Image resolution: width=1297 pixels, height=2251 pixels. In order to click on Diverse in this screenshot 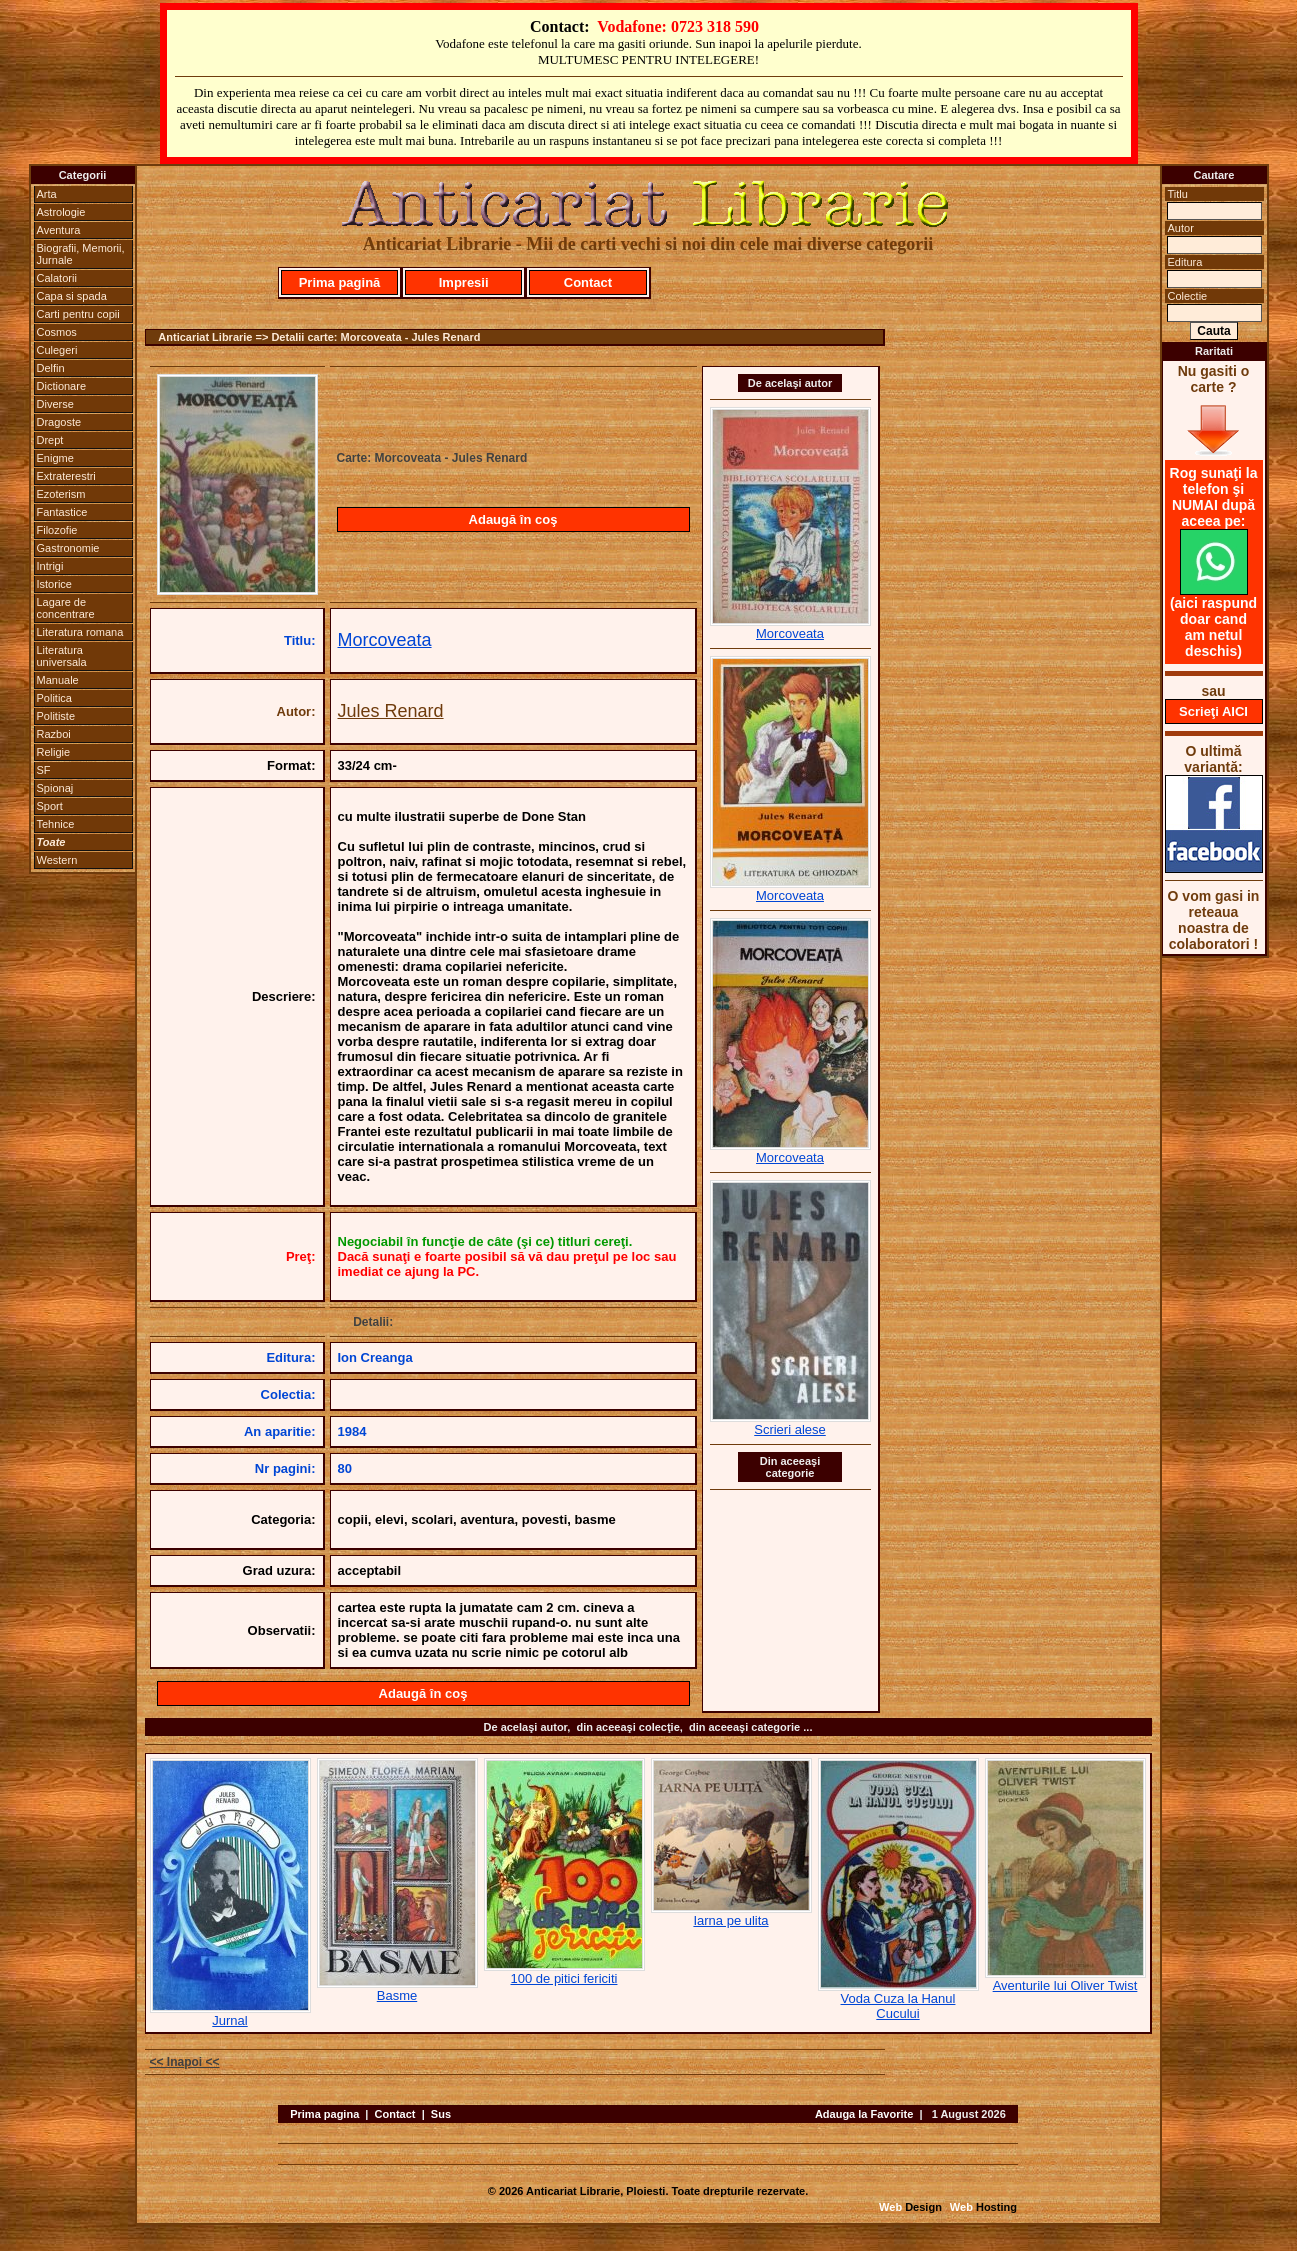, I will do `click(55, 404)`.